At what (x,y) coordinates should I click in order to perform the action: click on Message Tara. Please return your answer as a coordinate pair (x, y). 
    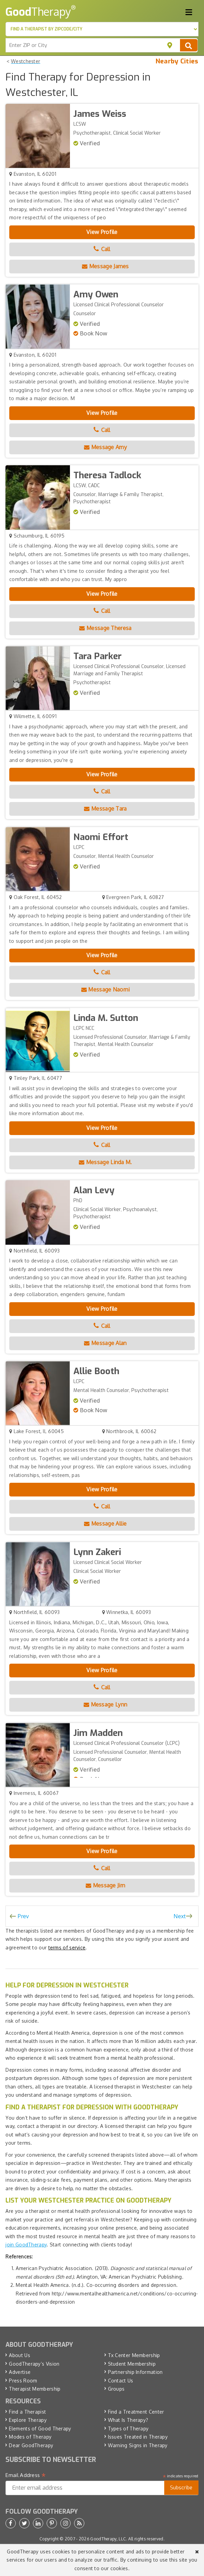
    Looking at the image, I should click on (105, 808).